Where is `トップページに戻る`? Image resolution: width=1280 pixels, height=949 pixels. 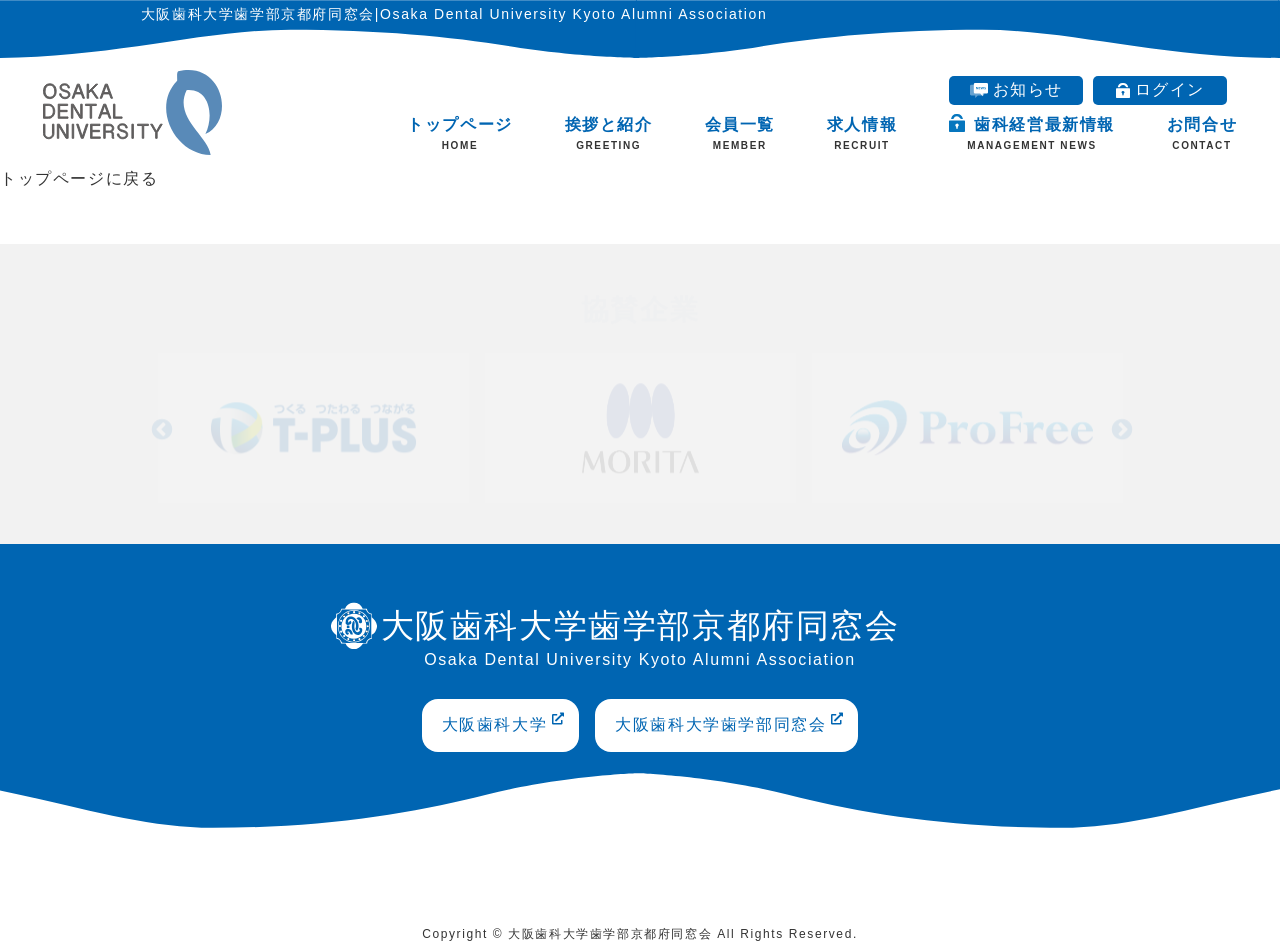 トップページに戻る is located at coordinates (79, 178).